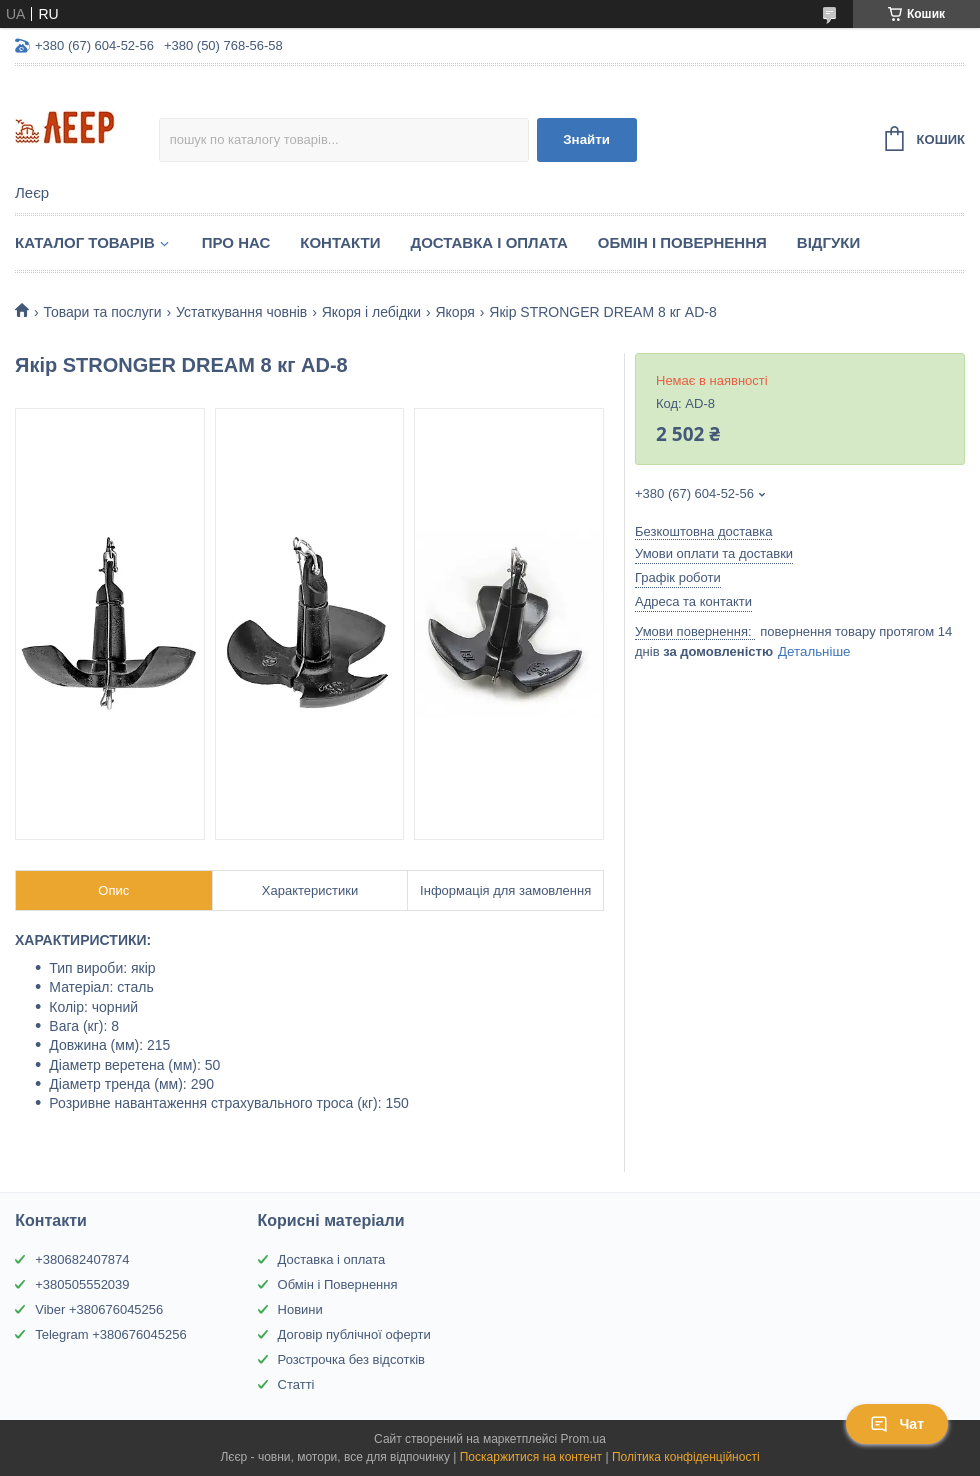 This screenshot has height=1476, width=980. What do you see at coordinates (82, 1284) in the screenshot?
I see `+380505552039` at bounding box center [82, 1284].